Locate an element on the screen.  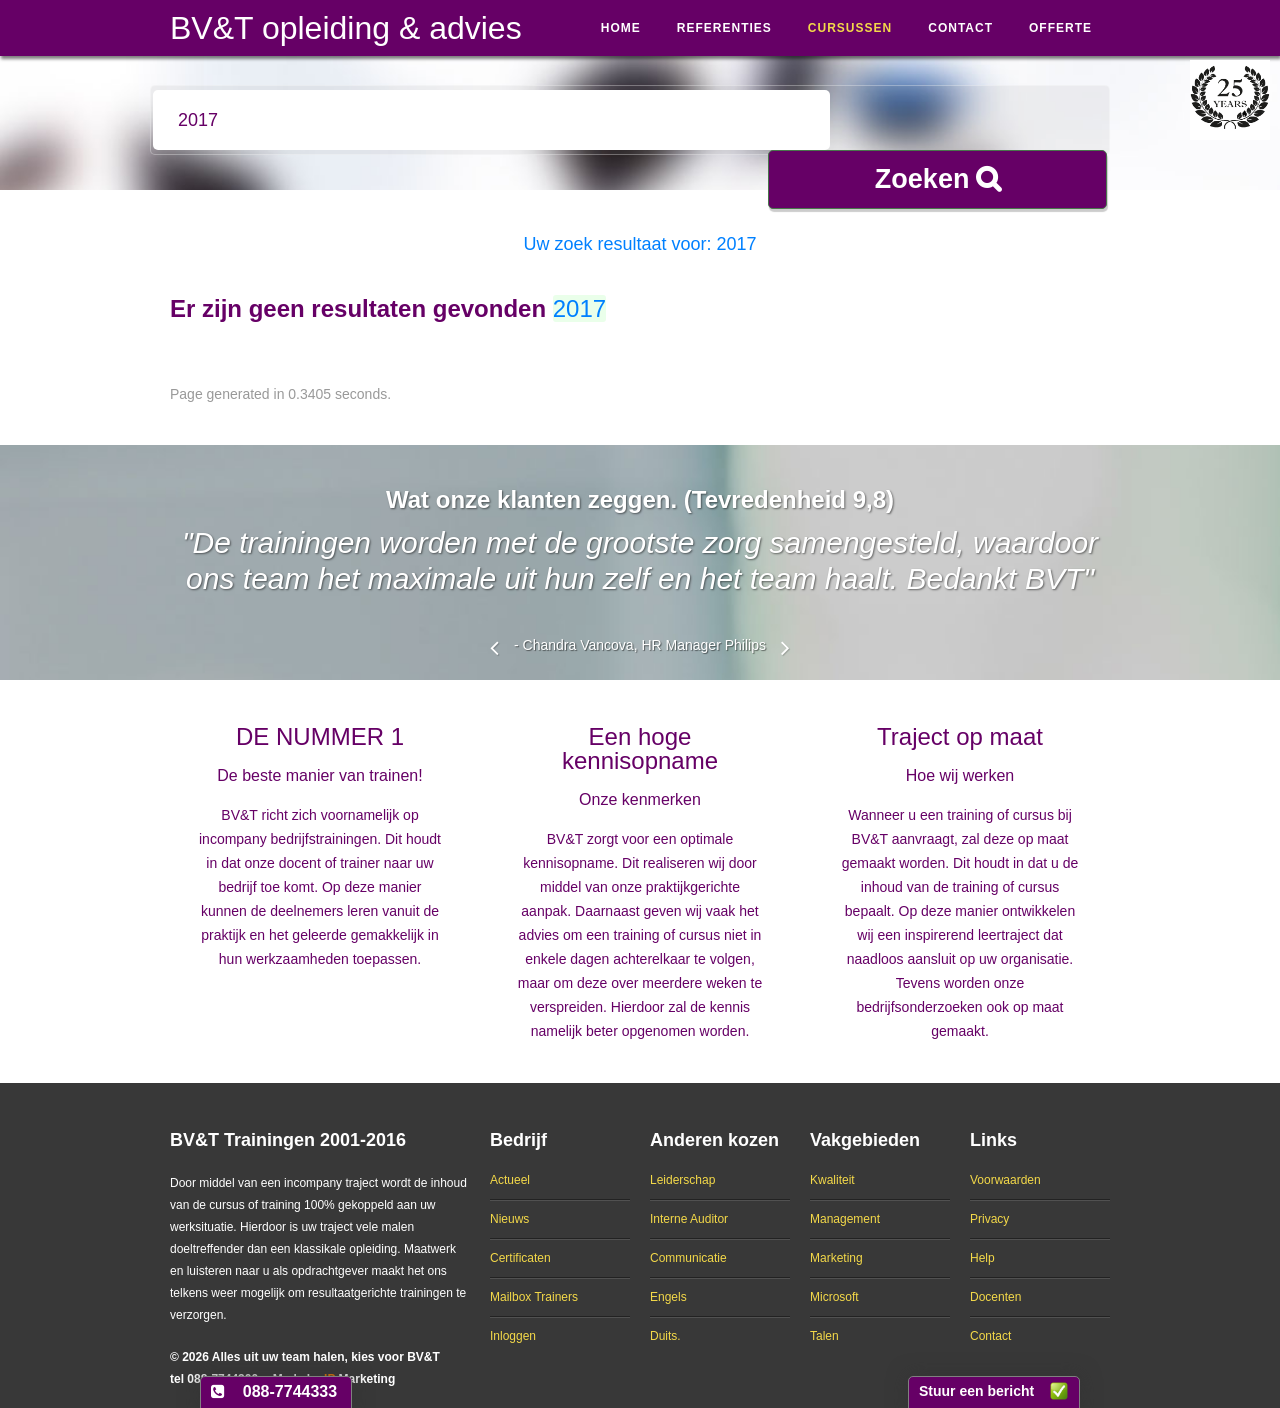
Leiderschap is located at coordinates (682, 1163).